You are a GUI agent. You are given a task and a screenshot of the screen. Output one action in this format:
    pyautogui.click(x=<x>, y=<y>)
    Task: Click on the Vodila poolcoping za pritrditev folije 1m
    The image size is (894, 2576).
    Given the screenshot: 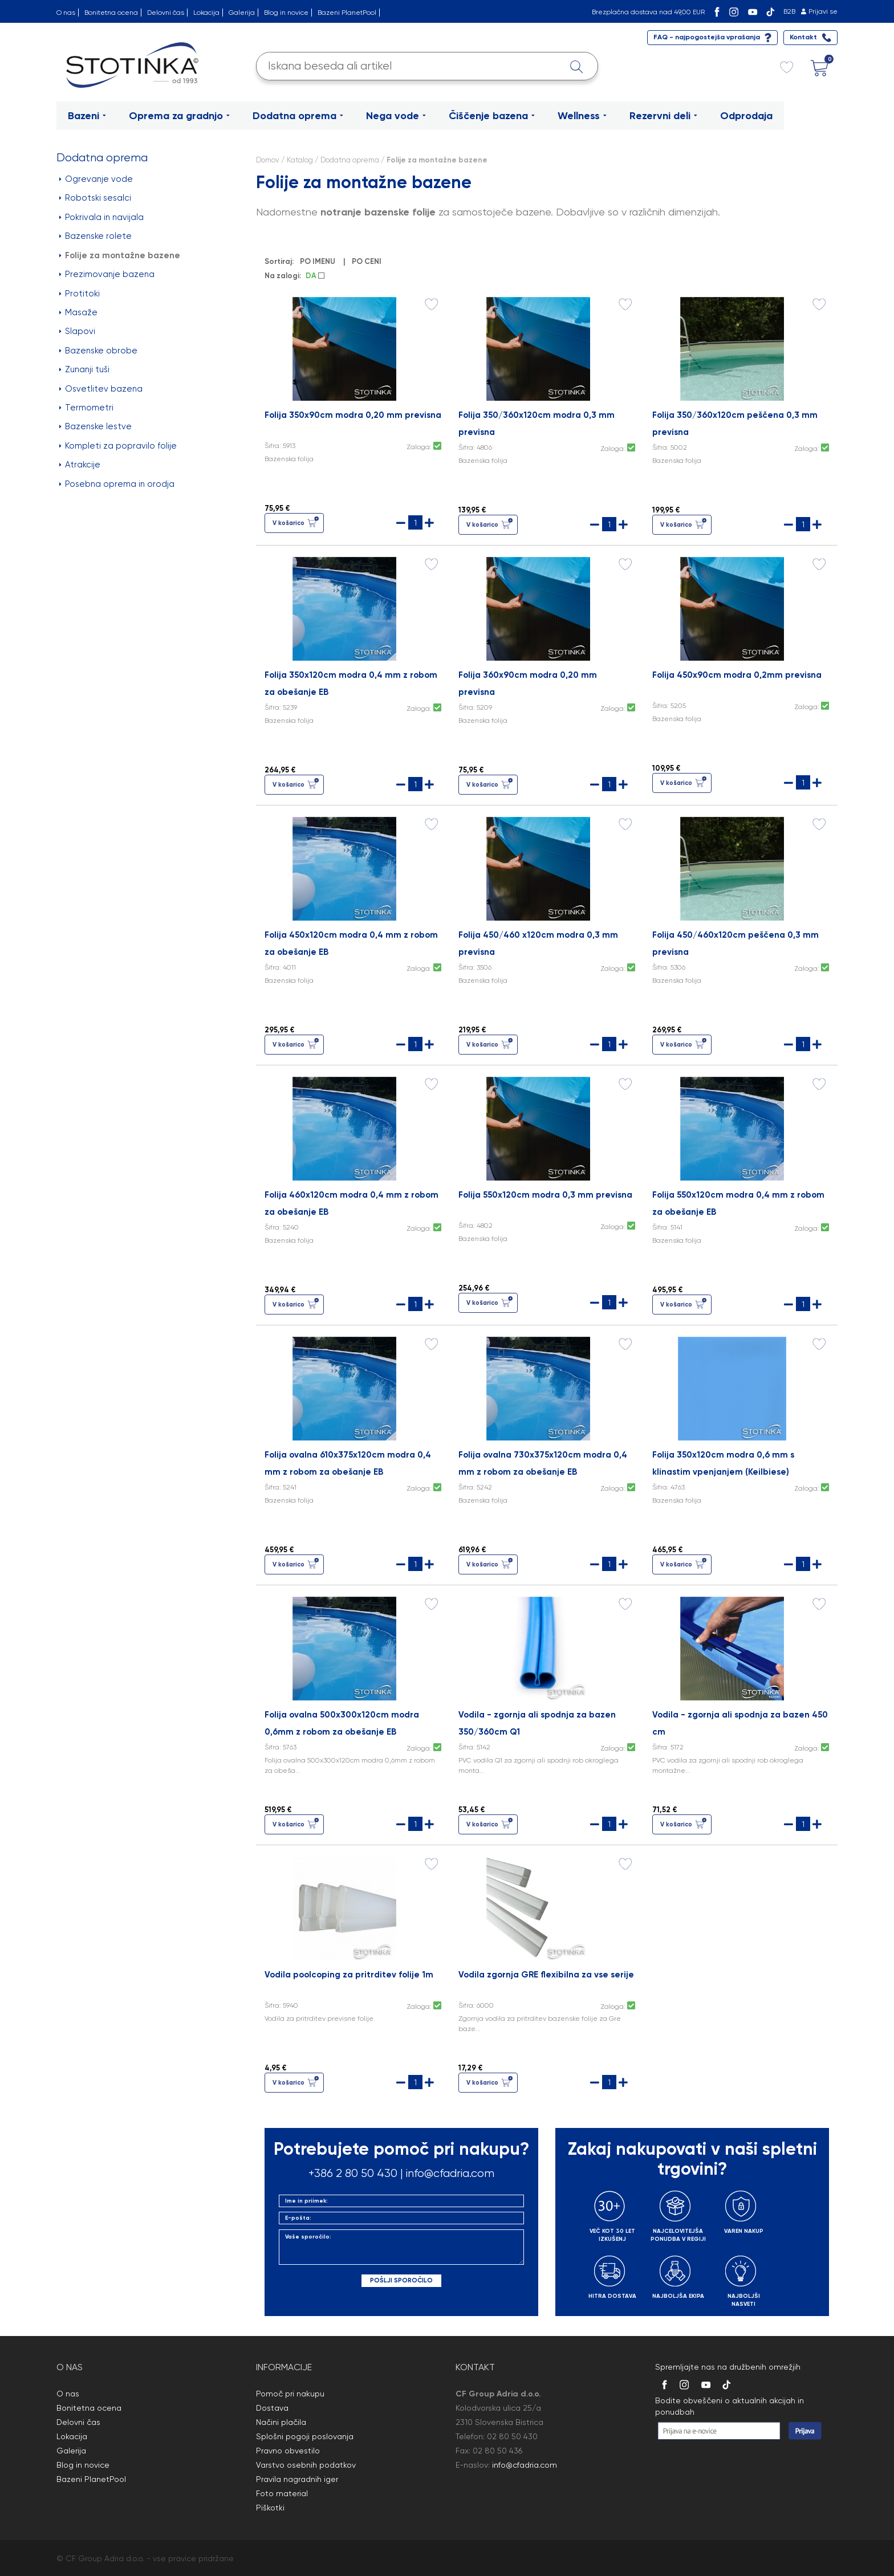 What is the action you would take?
    pyautogui.click(x=349, y=1974)
    